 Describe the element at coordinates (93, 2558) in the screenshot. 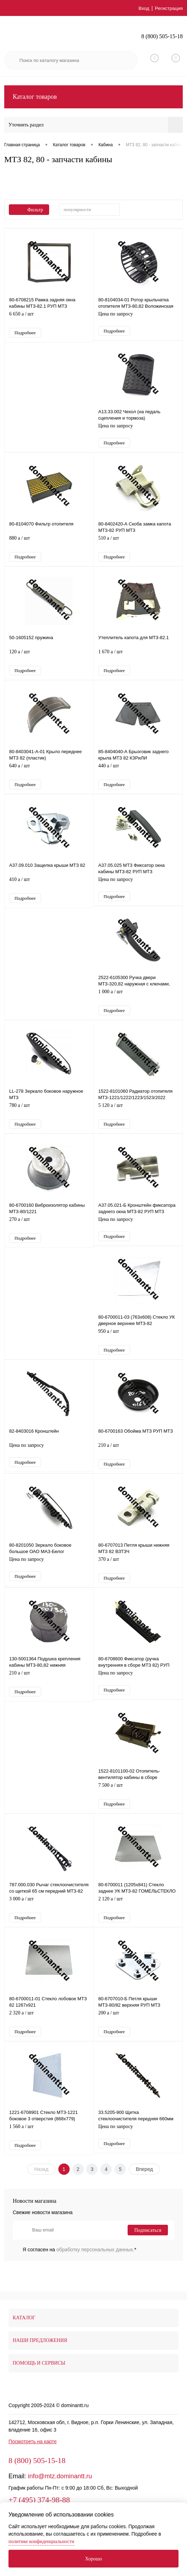

I see `Хорошо` at that location.